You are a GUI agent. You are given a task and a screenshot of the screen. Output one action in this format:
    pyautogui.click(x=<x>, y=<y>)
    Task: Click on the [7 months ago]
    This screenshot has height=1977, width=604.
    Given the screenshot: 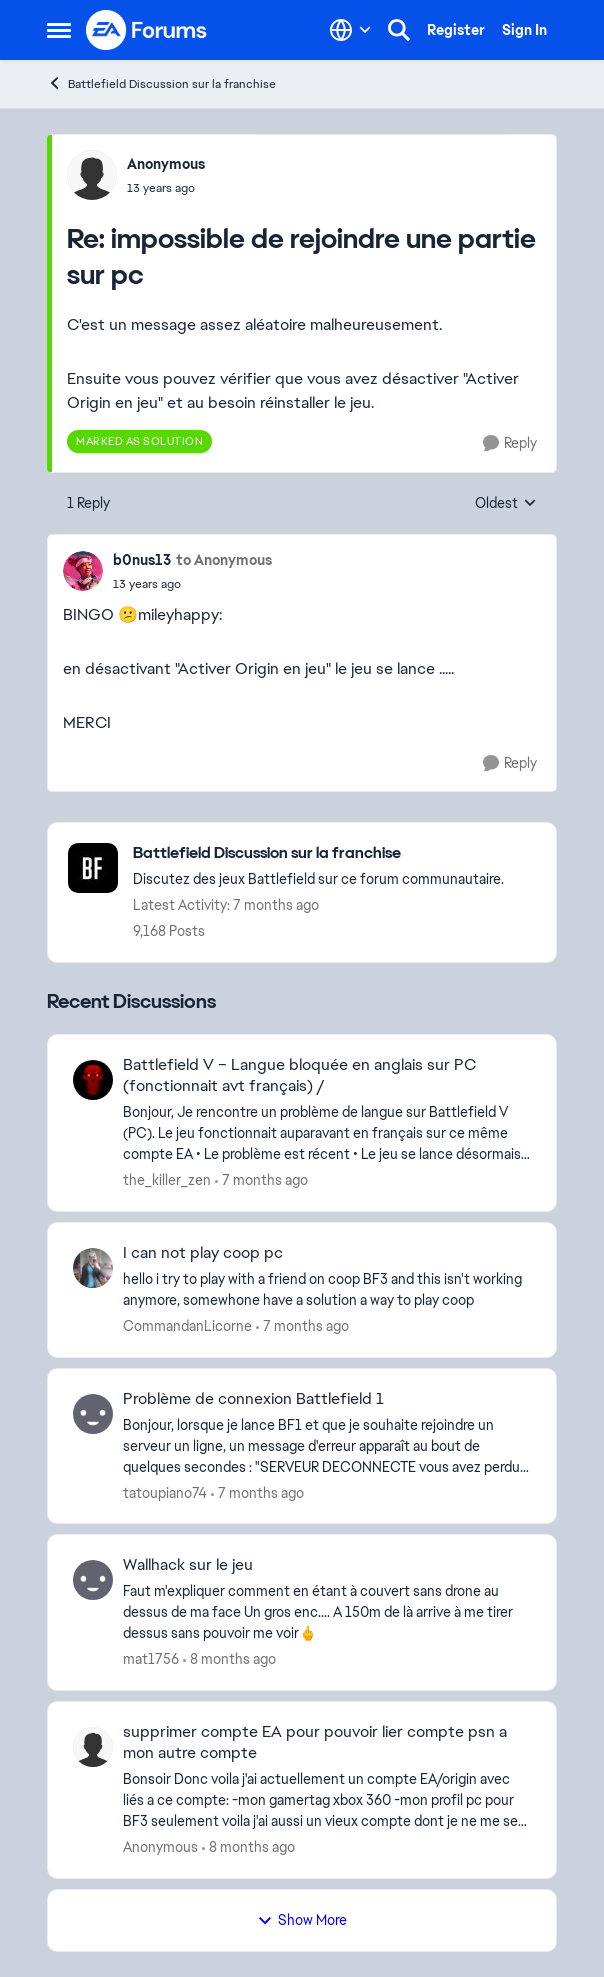 What is the action you would take?
    pyautogui.click(x=261, y=1180)
    